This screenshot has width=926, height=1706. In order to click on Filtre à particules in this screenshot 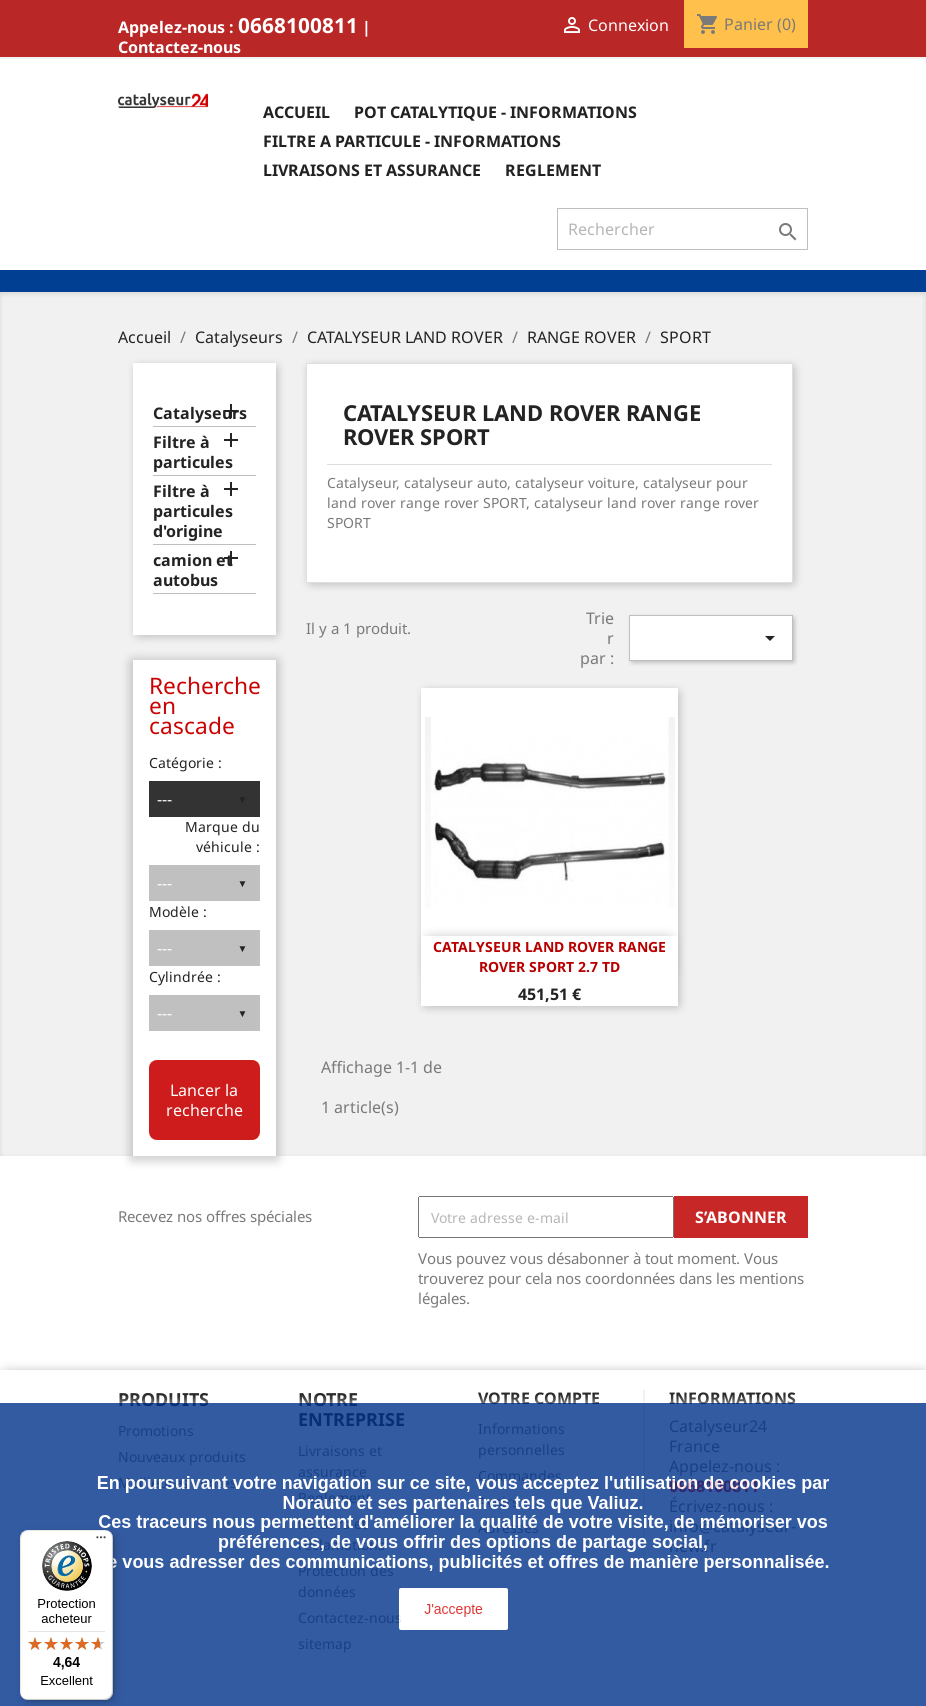, I will do `click(193, 452)`.